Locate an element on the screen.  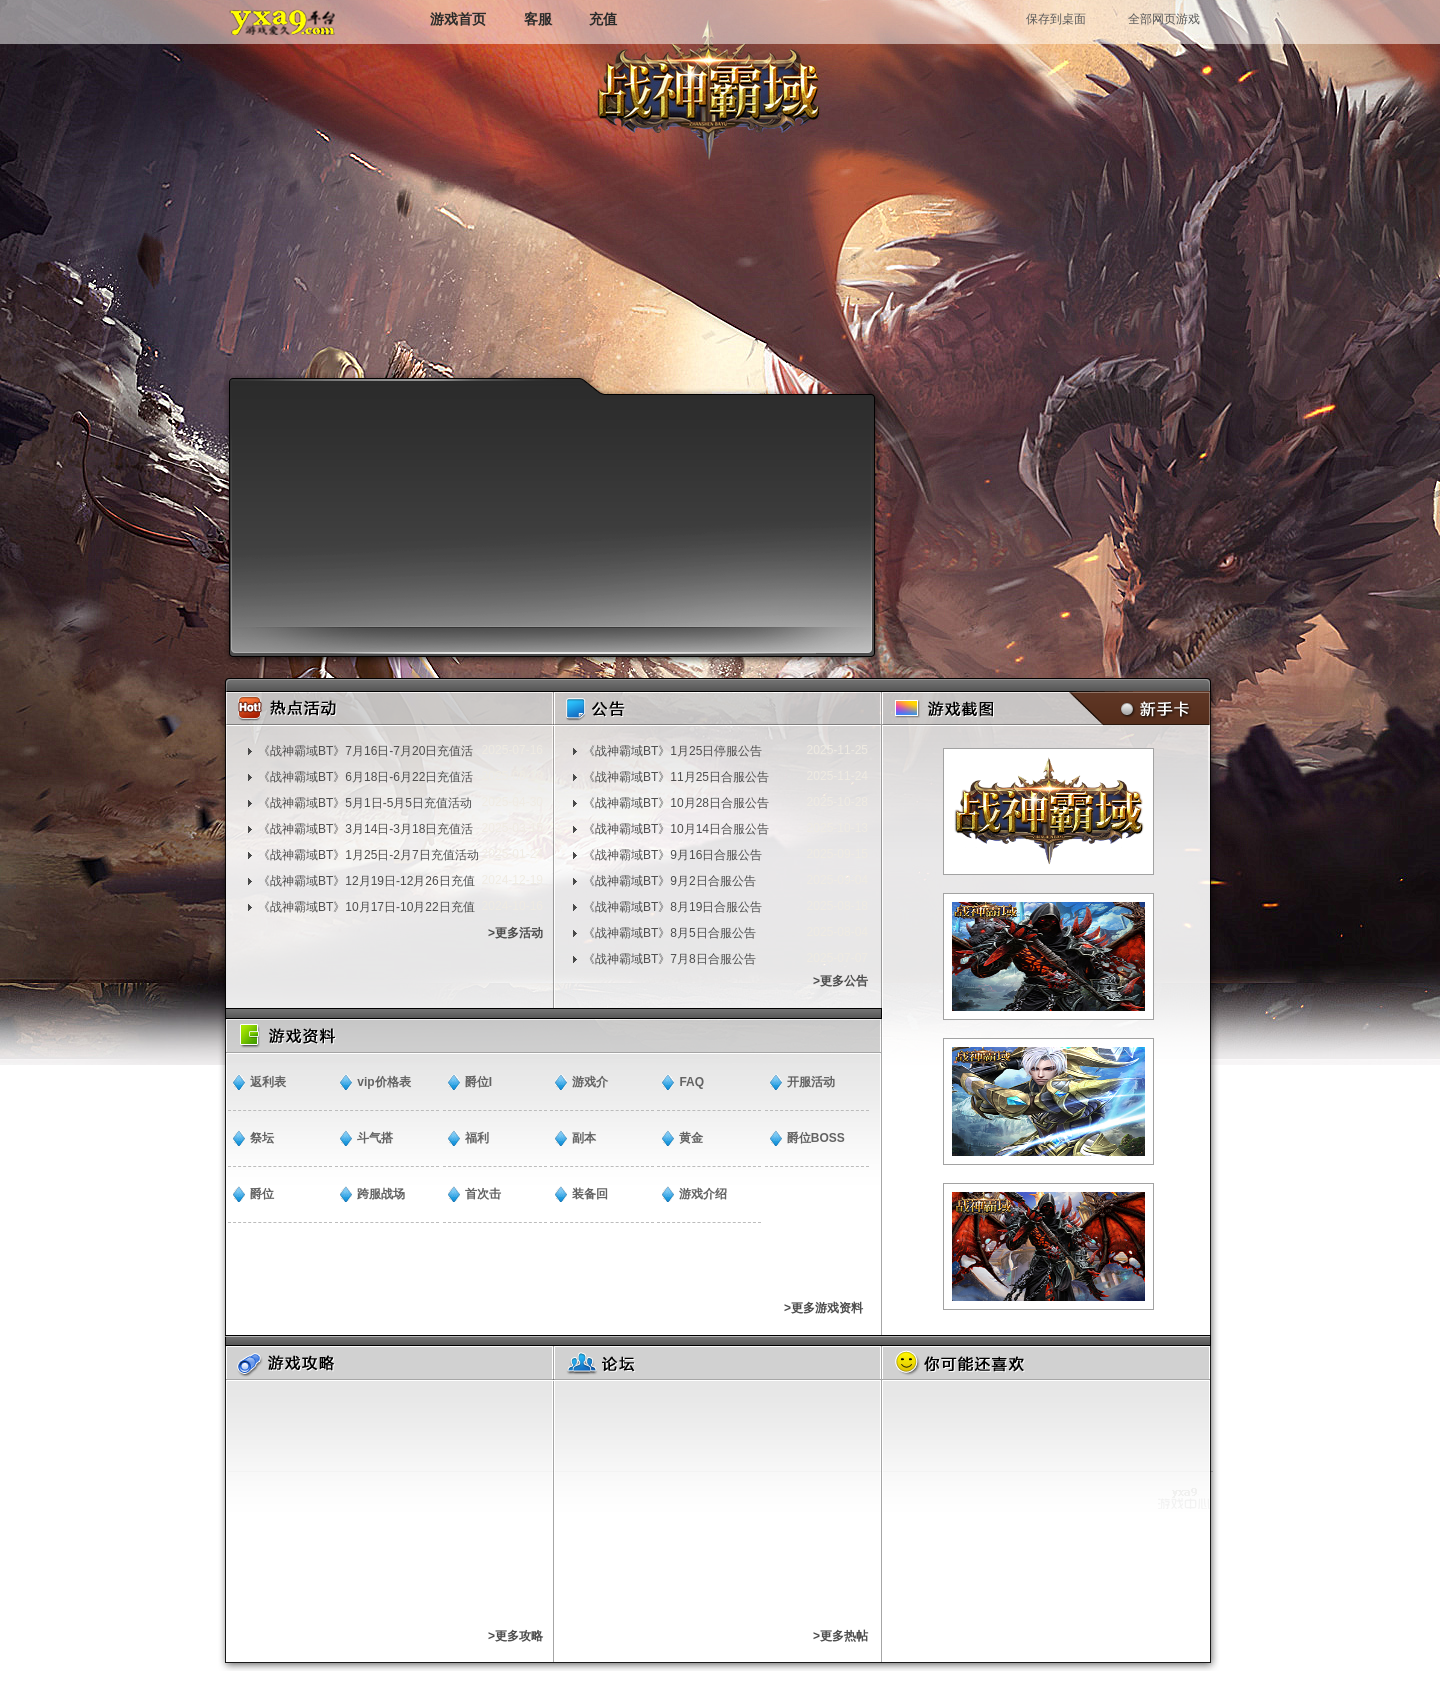
游戏介绍 is located at coordinates (703, 1194).